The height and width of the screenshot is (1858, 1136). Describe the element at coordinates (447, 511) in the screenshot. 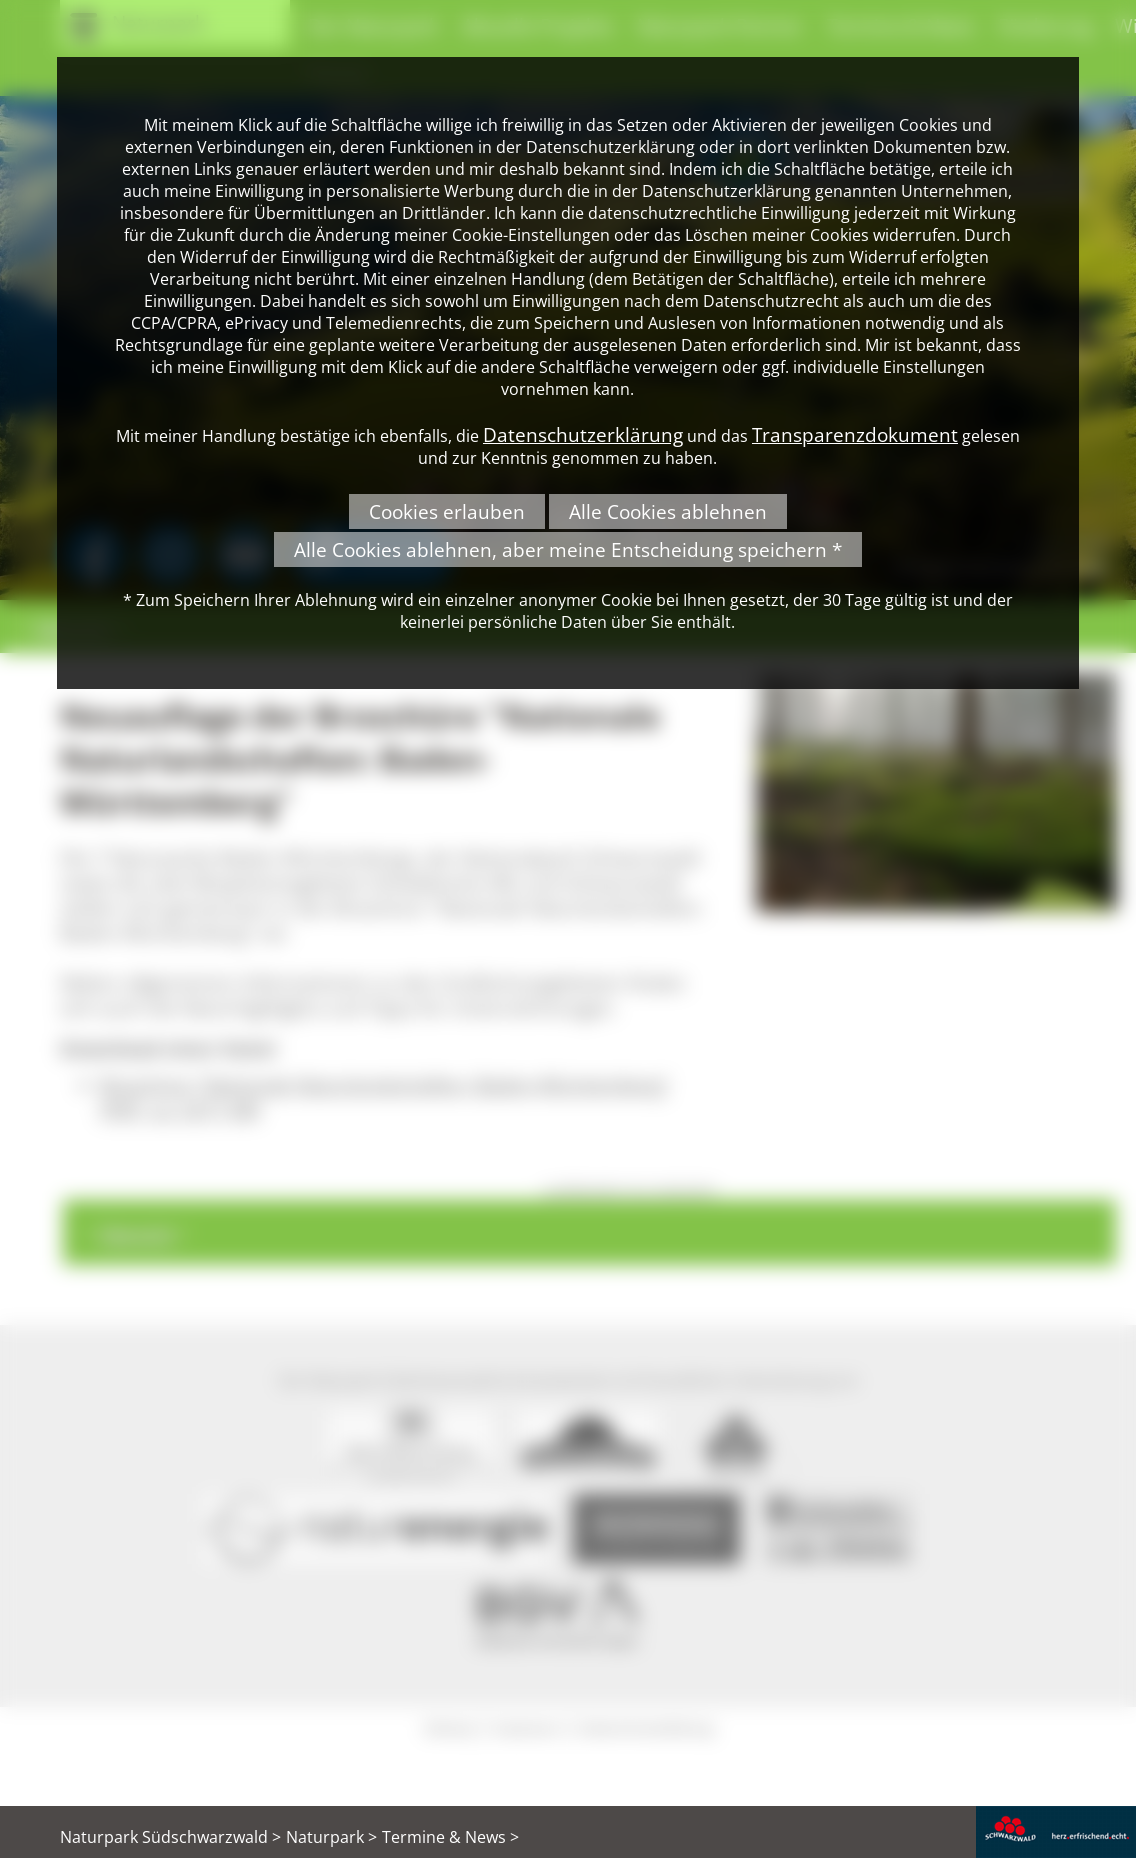

I see `Cookies erlauben` at that location.